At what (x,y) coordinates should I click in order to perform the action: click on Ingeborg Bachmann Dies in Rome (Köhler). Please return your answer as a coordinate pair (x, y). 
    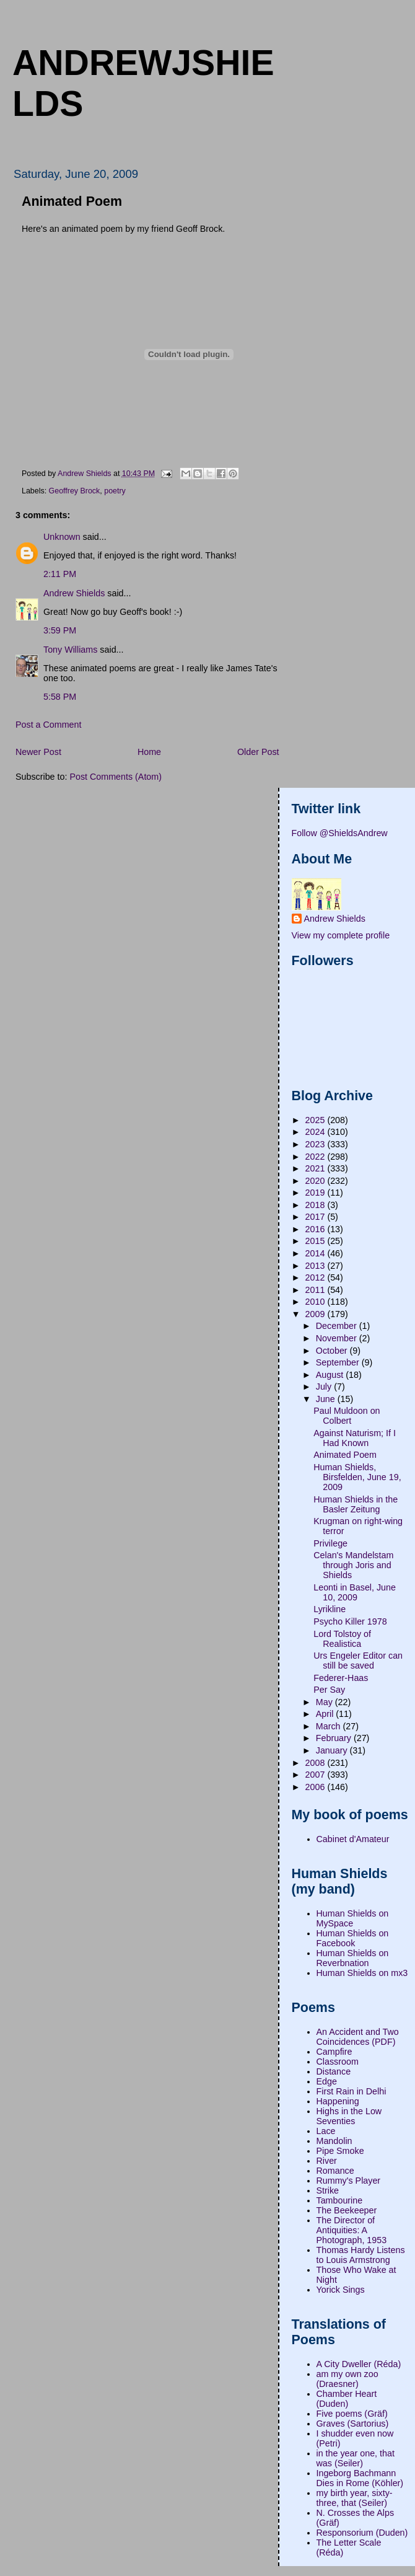
    Looking at the image, I should click on (360, 2478).